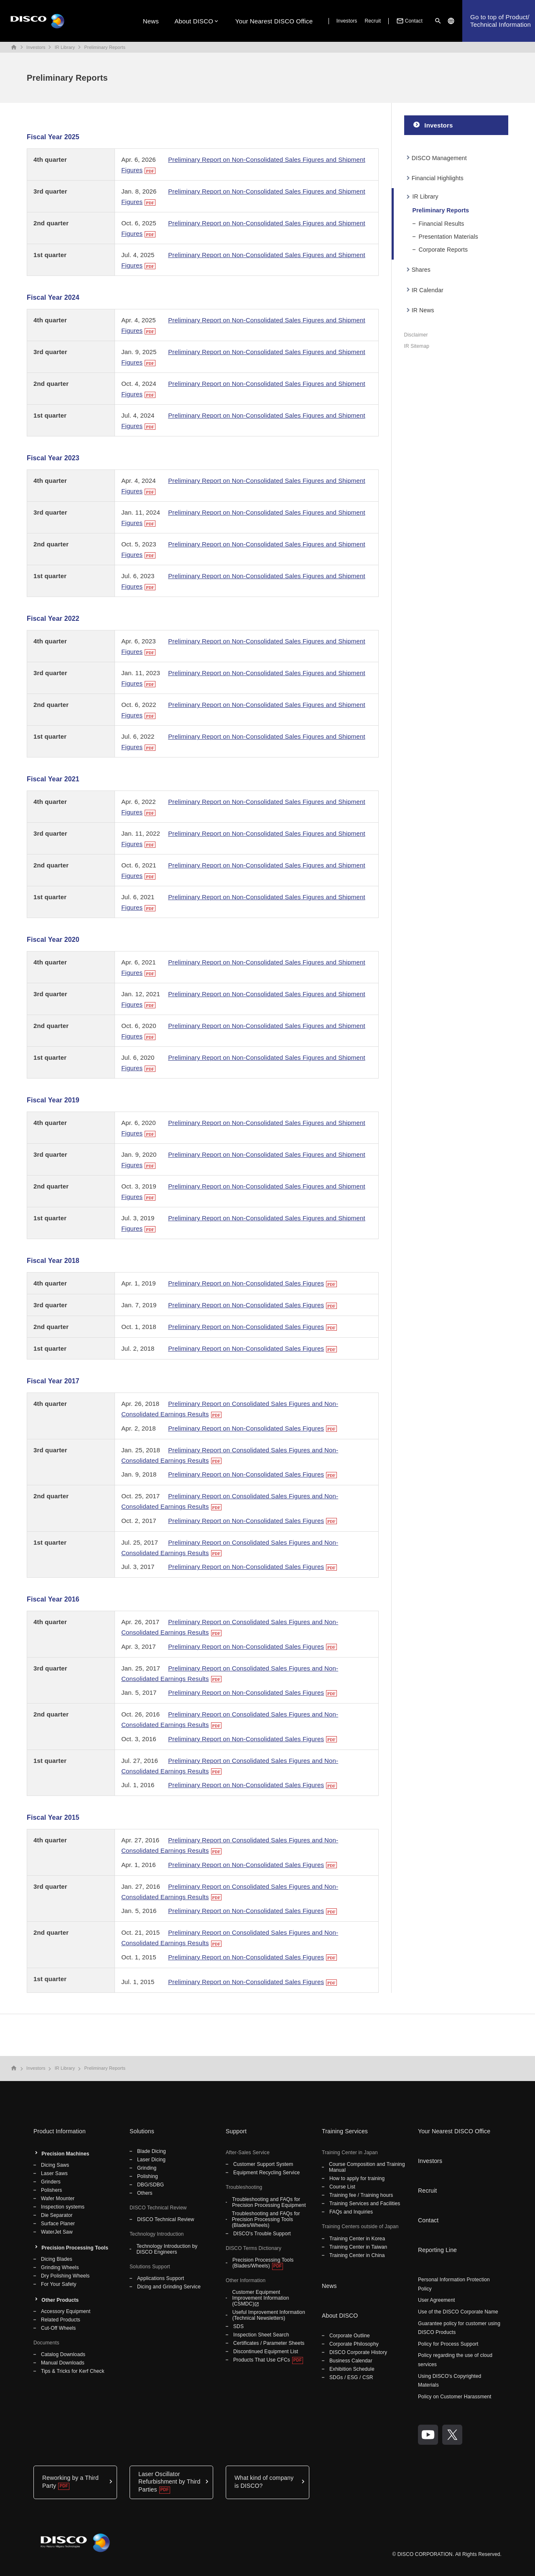 Image resolution: width=535 pixels, height=2576 pixels. I want to click on DISCO Corporate History, so click(358, 2352).